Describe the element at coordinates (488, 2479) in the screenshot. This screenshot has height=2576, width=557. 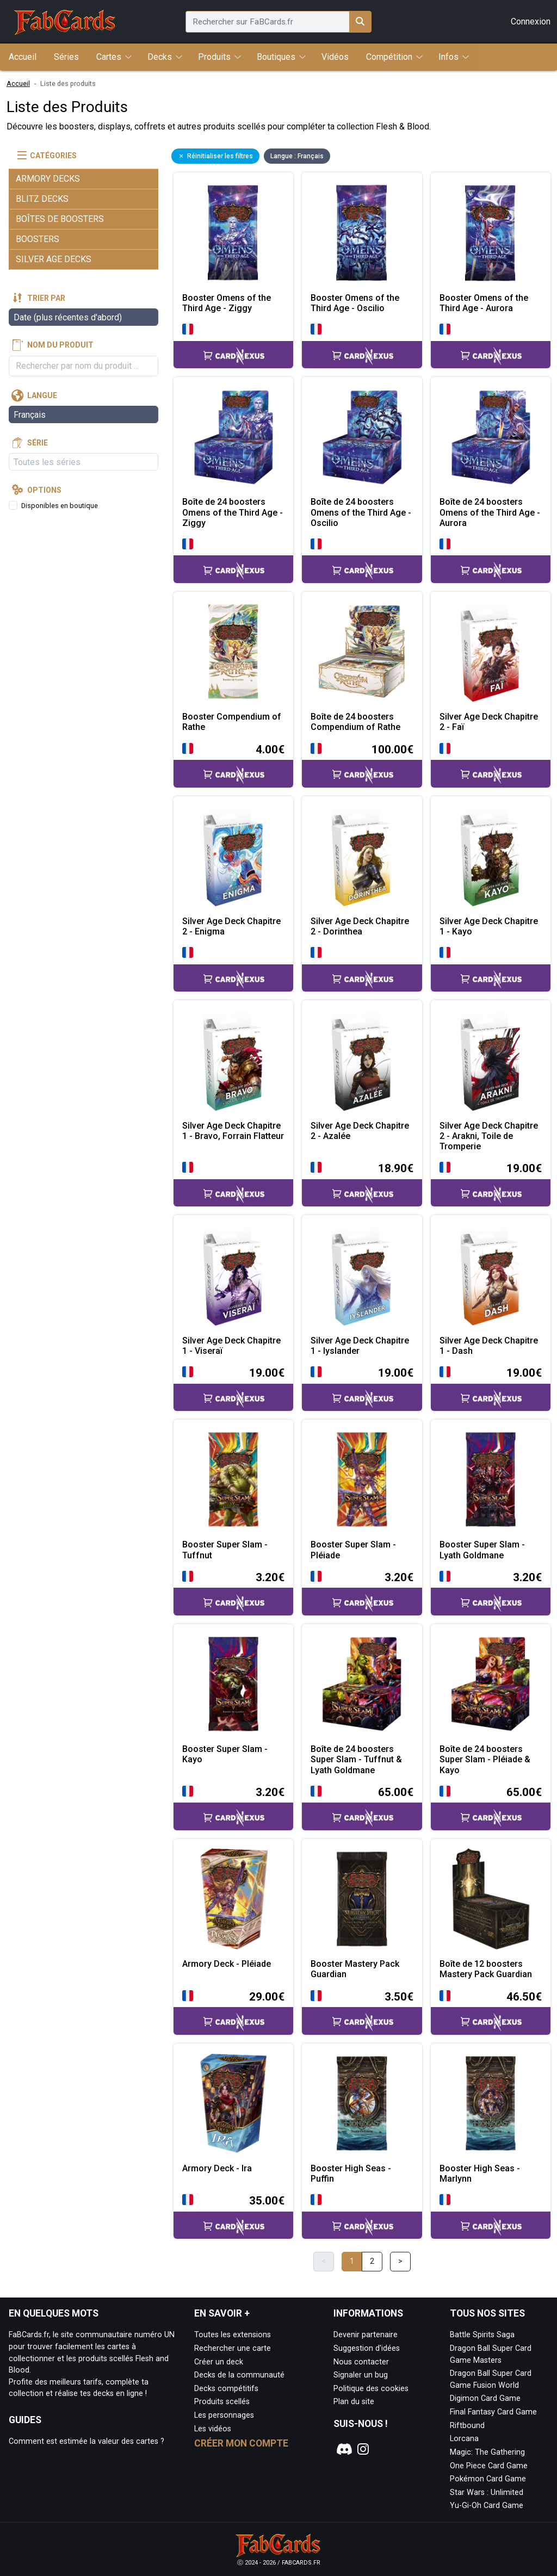
I see `Pokémon Card Game` at that location.